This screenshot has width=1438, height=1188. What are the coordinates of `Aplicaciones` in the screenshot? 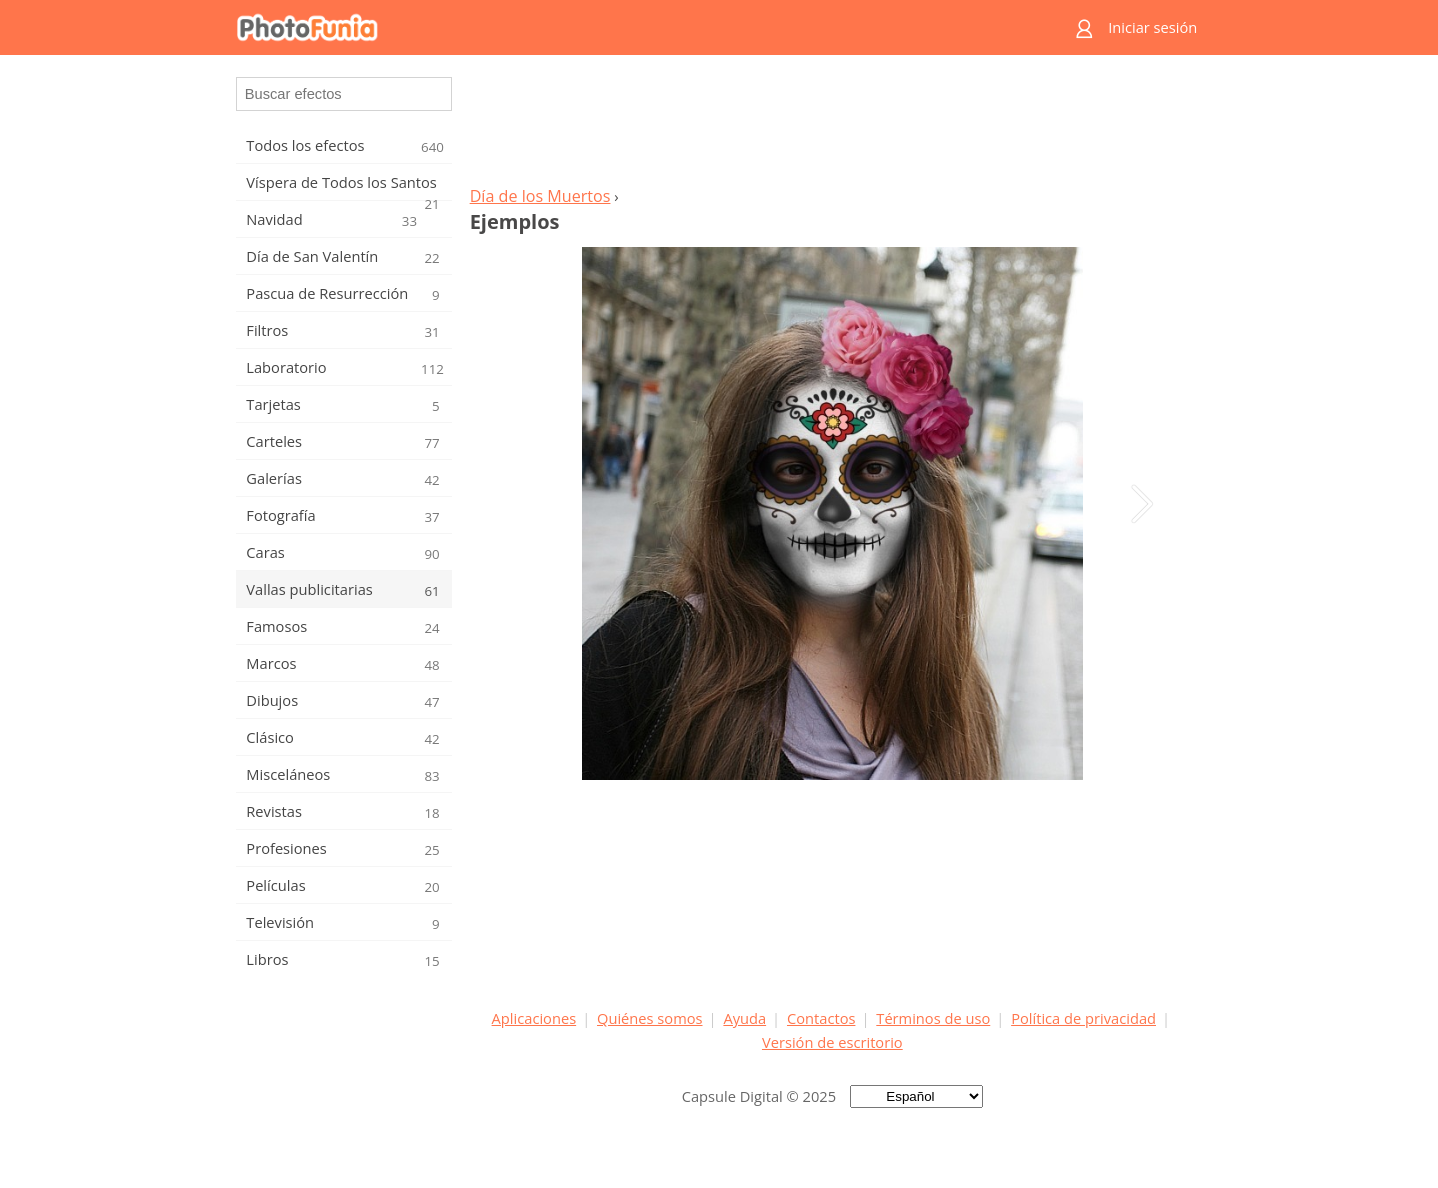 It's located at (534, 1018).